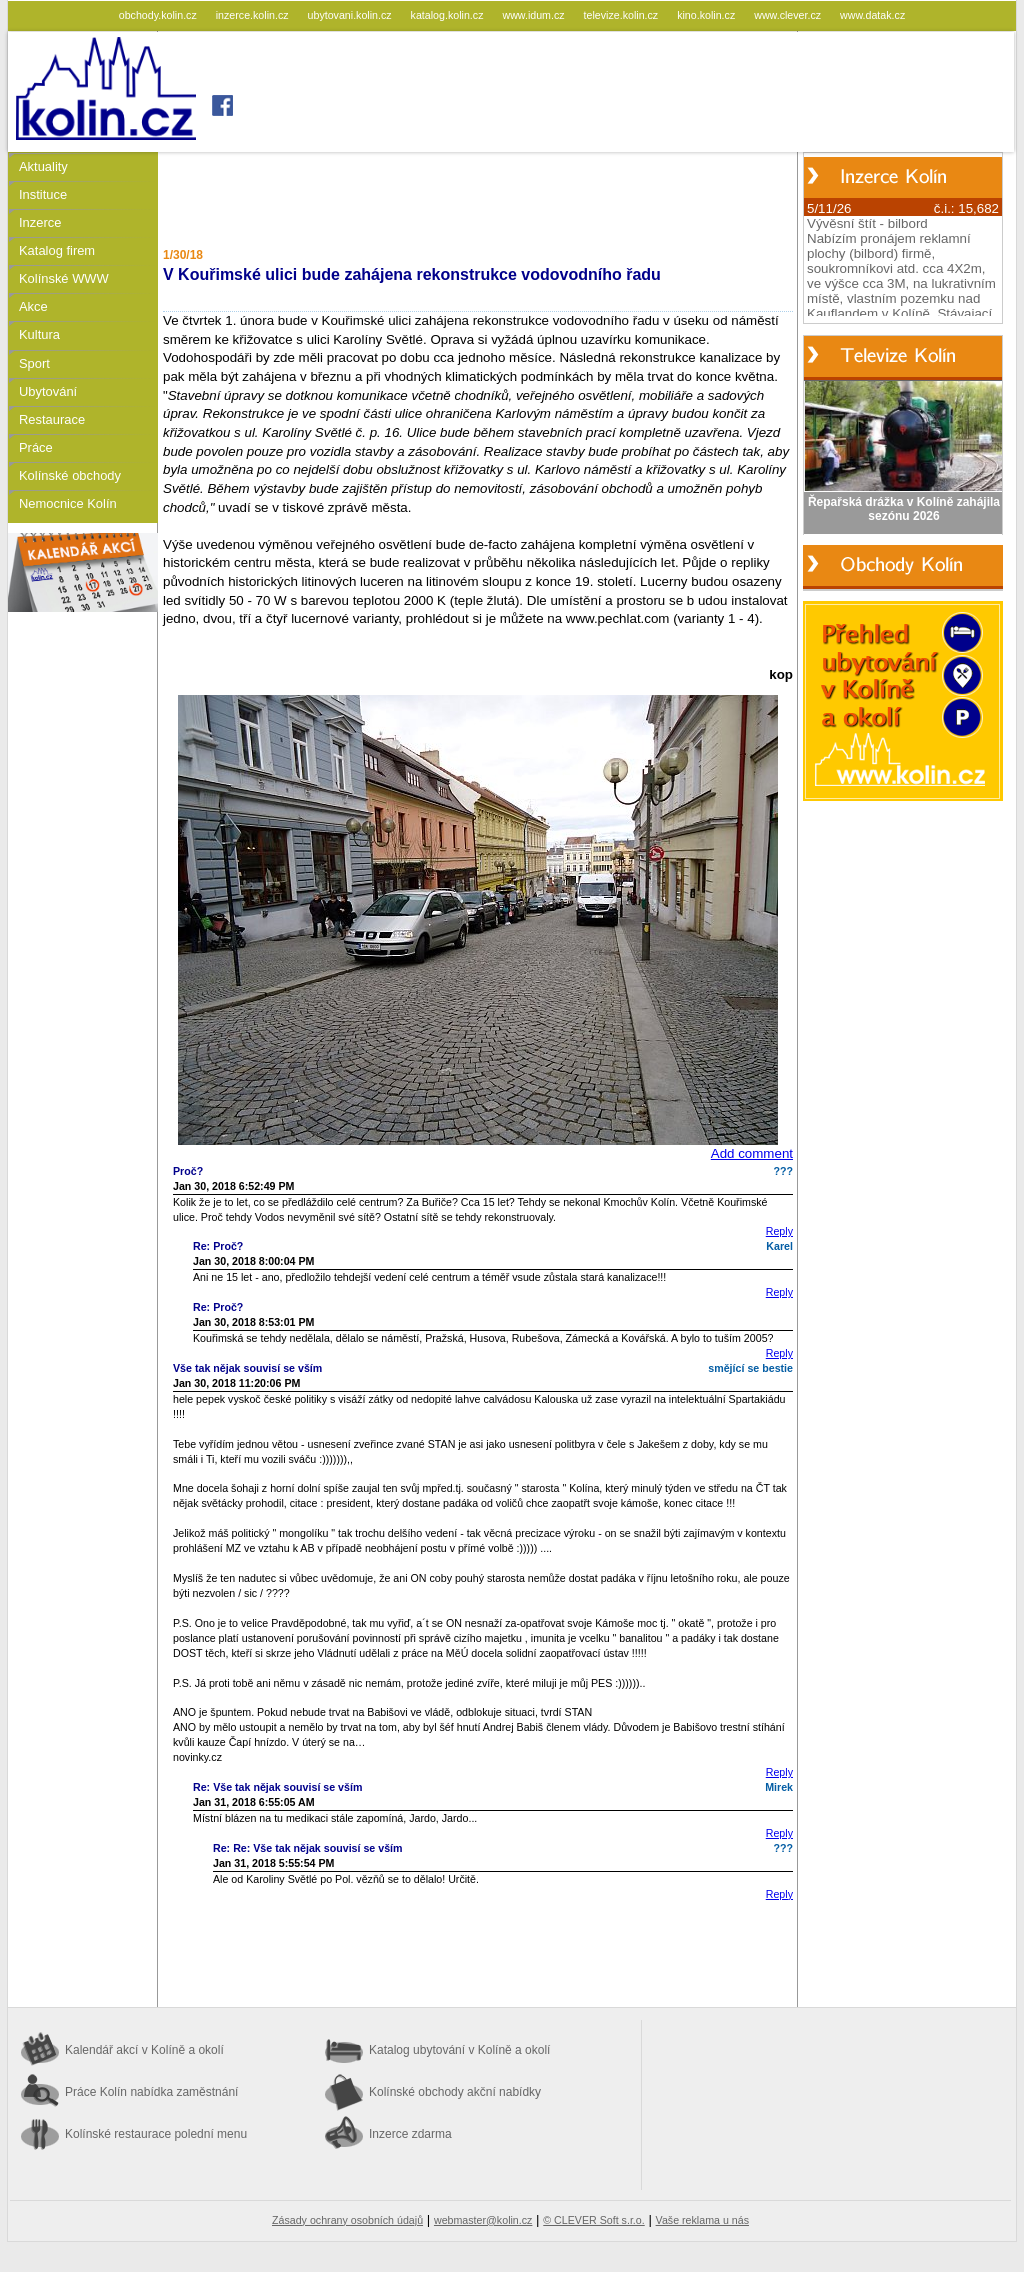 This screenshot has width=1024, height=2272. I want to click on ubytovani.kolin.cz, so click(351, 15).